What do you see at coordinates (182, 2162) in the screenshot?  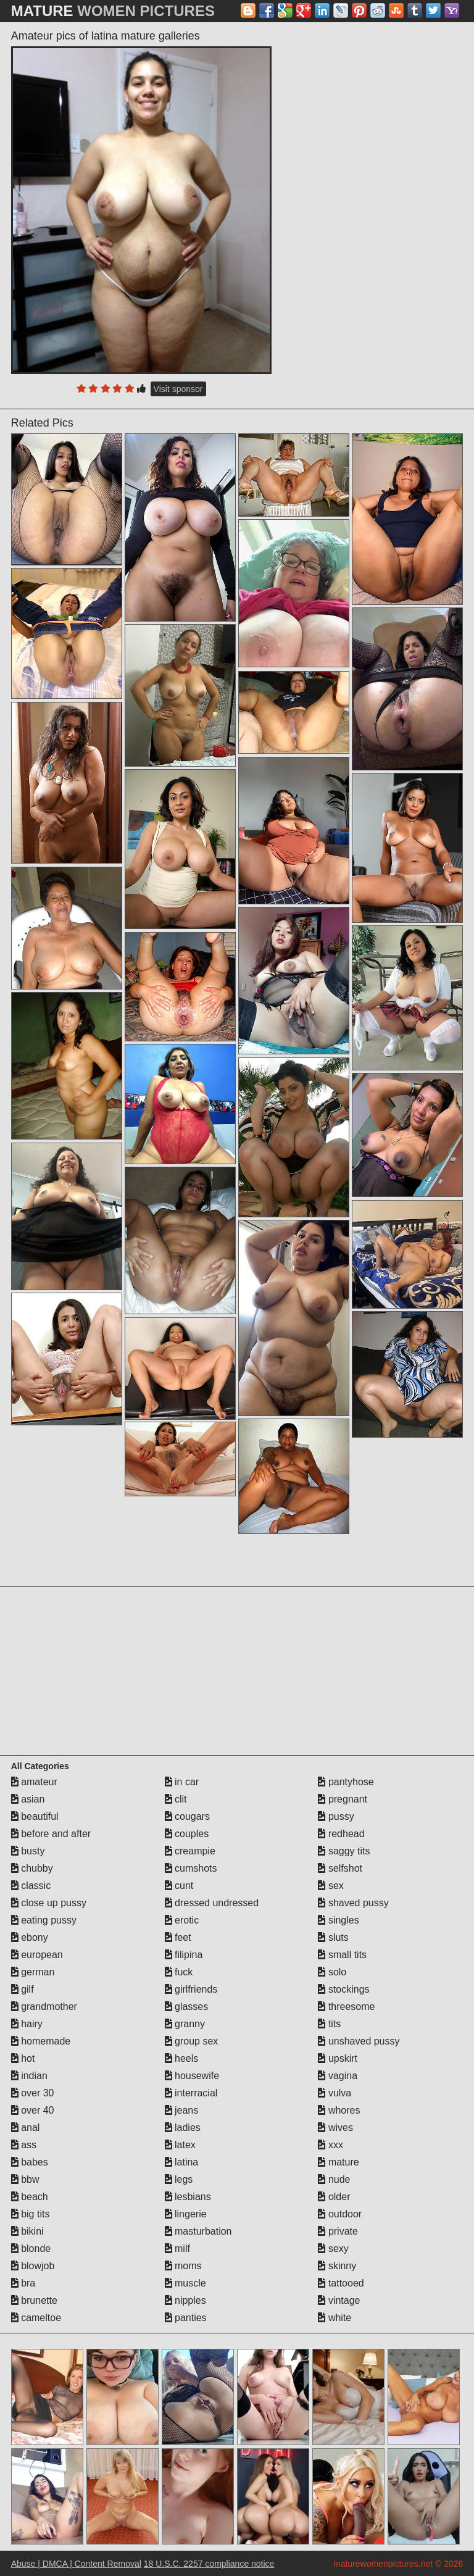 I see `latina` at bounding box center [182, 2162].